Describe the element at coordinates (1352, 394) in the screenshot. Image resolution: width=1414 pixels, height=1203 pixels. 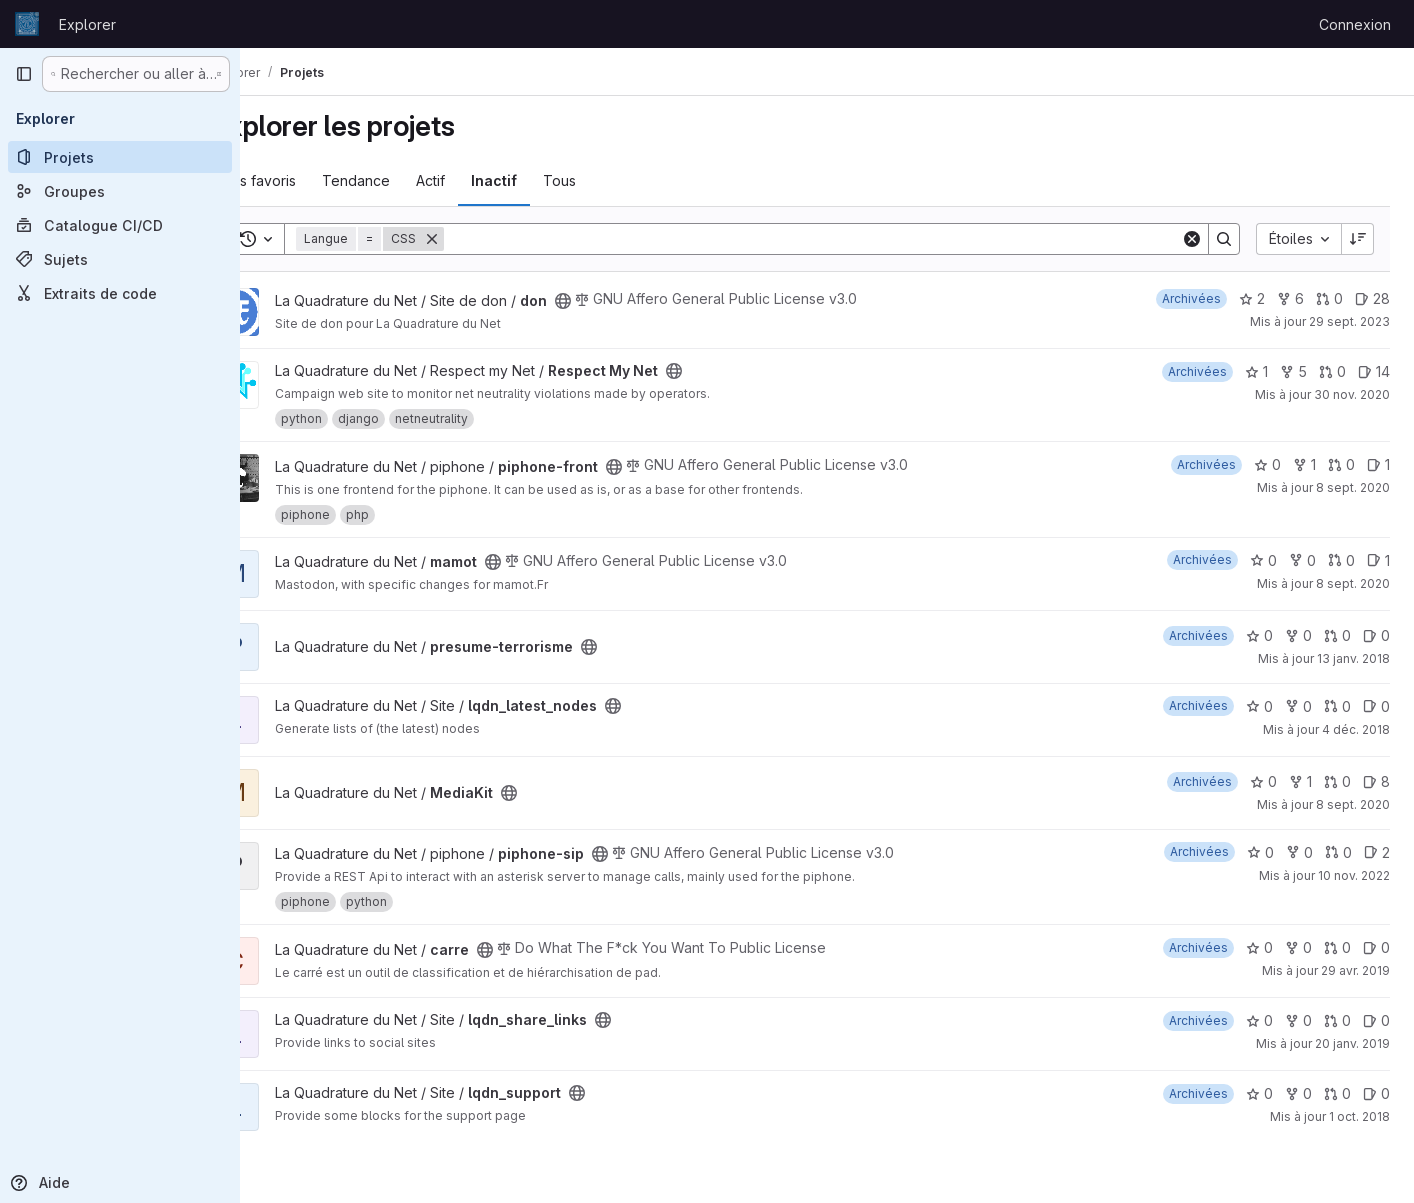
I see `30 nov. 2020 [déc. 1, 2020 12:10am]` at that location.